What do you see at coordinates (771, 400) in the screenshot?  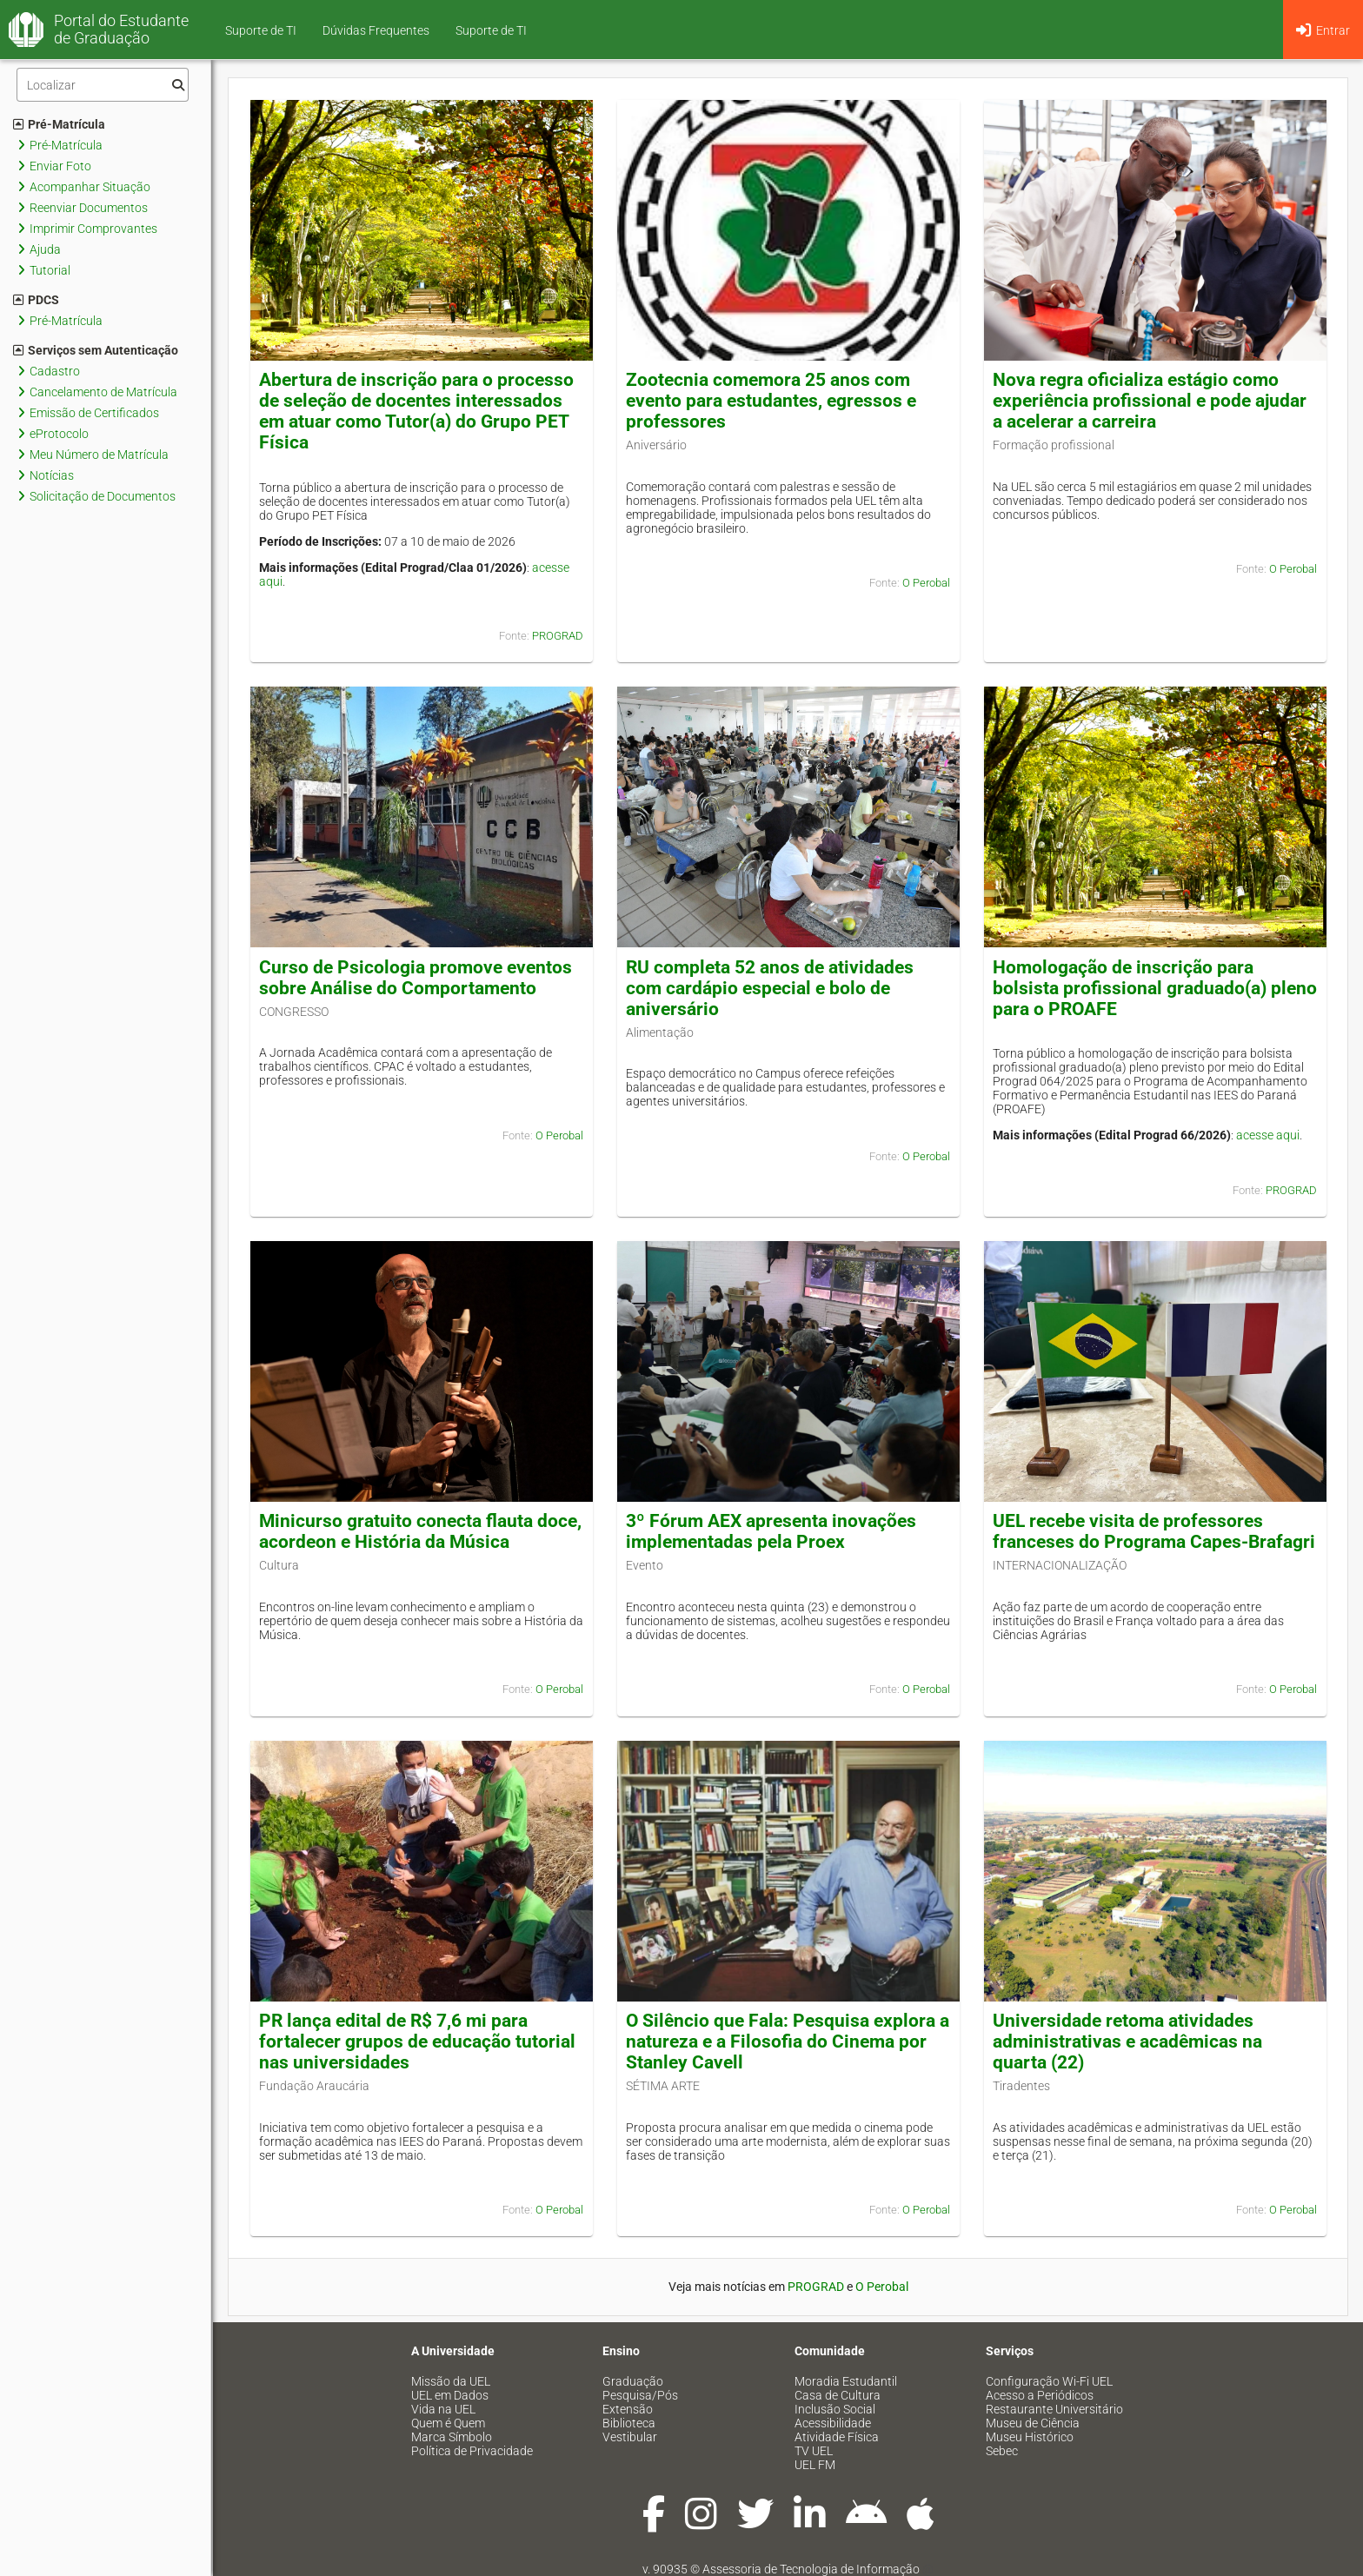 I see `Zootecnia comemora 25 anos com evento para estudantes, egressos e professores` at bounding box center [771, 400].